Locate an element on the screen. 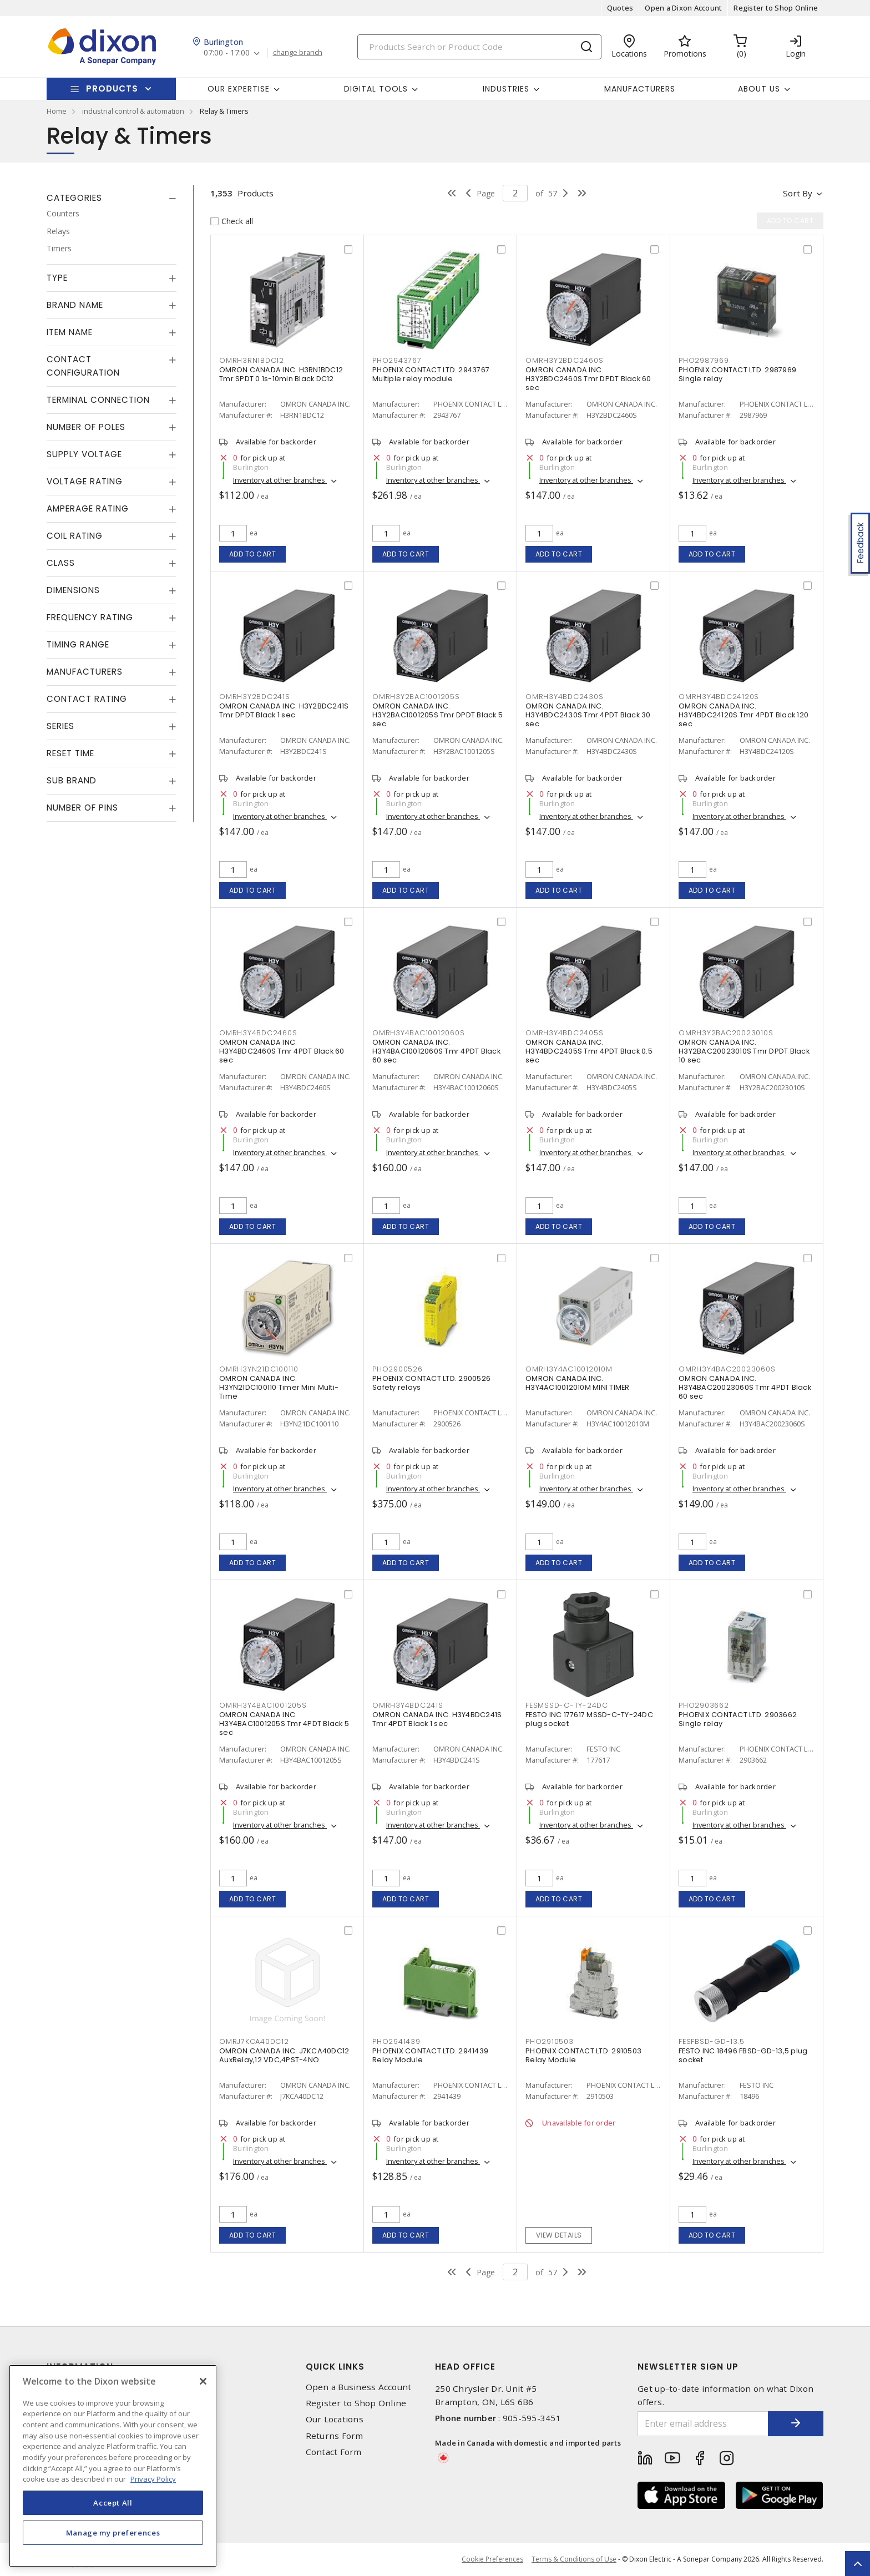  OMRH3Y2BAC1001205S is located at coordinates (416, 696).